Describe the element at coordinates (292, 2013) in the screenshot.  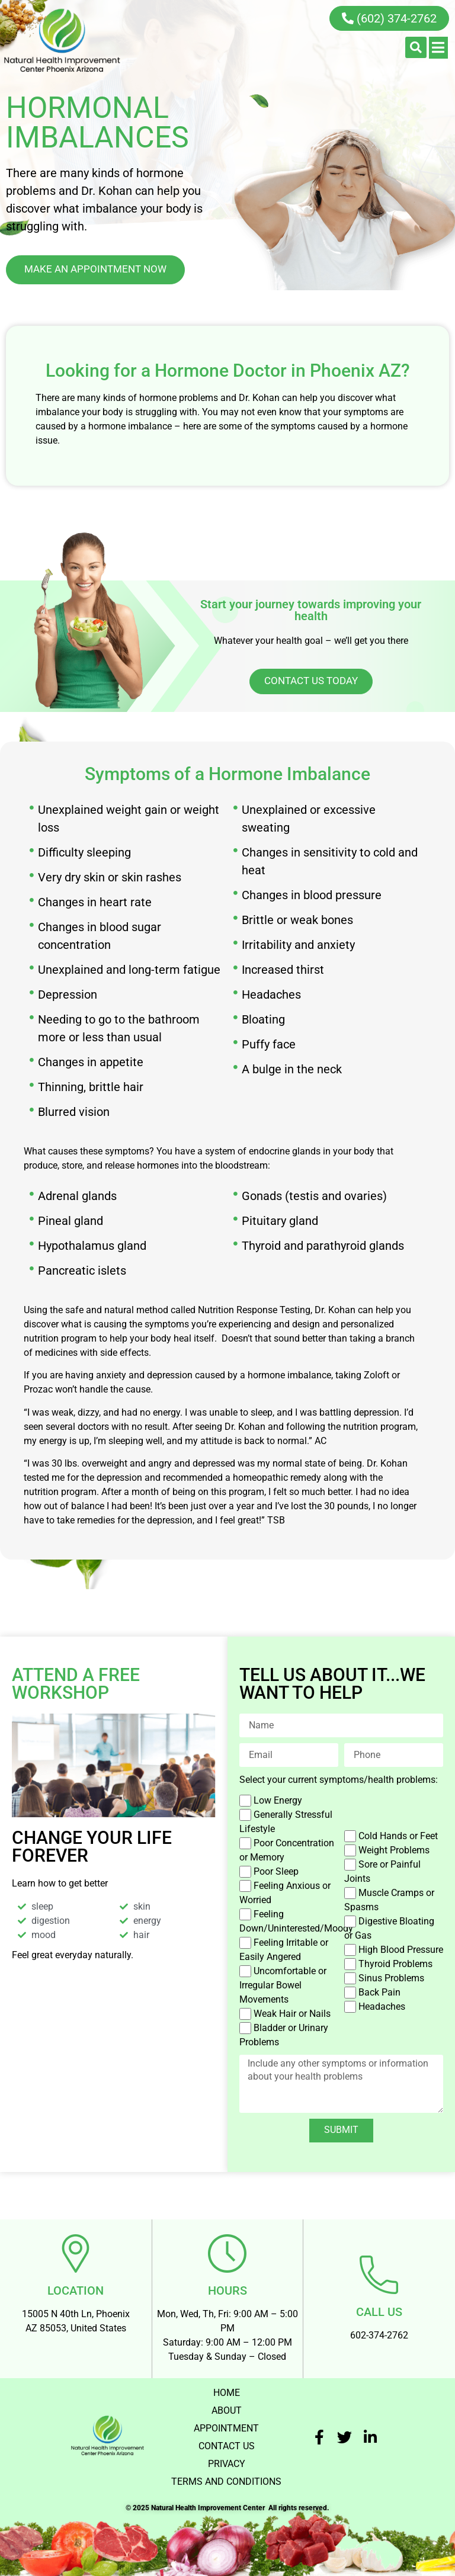
I see `Weak Hair or Nails` at that location.